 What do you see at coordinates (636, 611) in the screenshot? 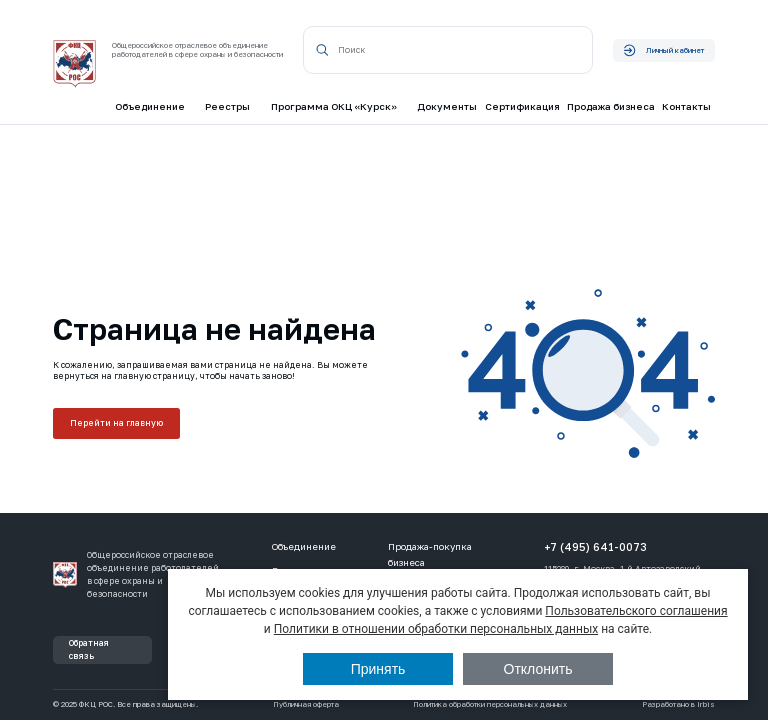
I see `Пользовательского соглашения` at bounding box center [636, 611].